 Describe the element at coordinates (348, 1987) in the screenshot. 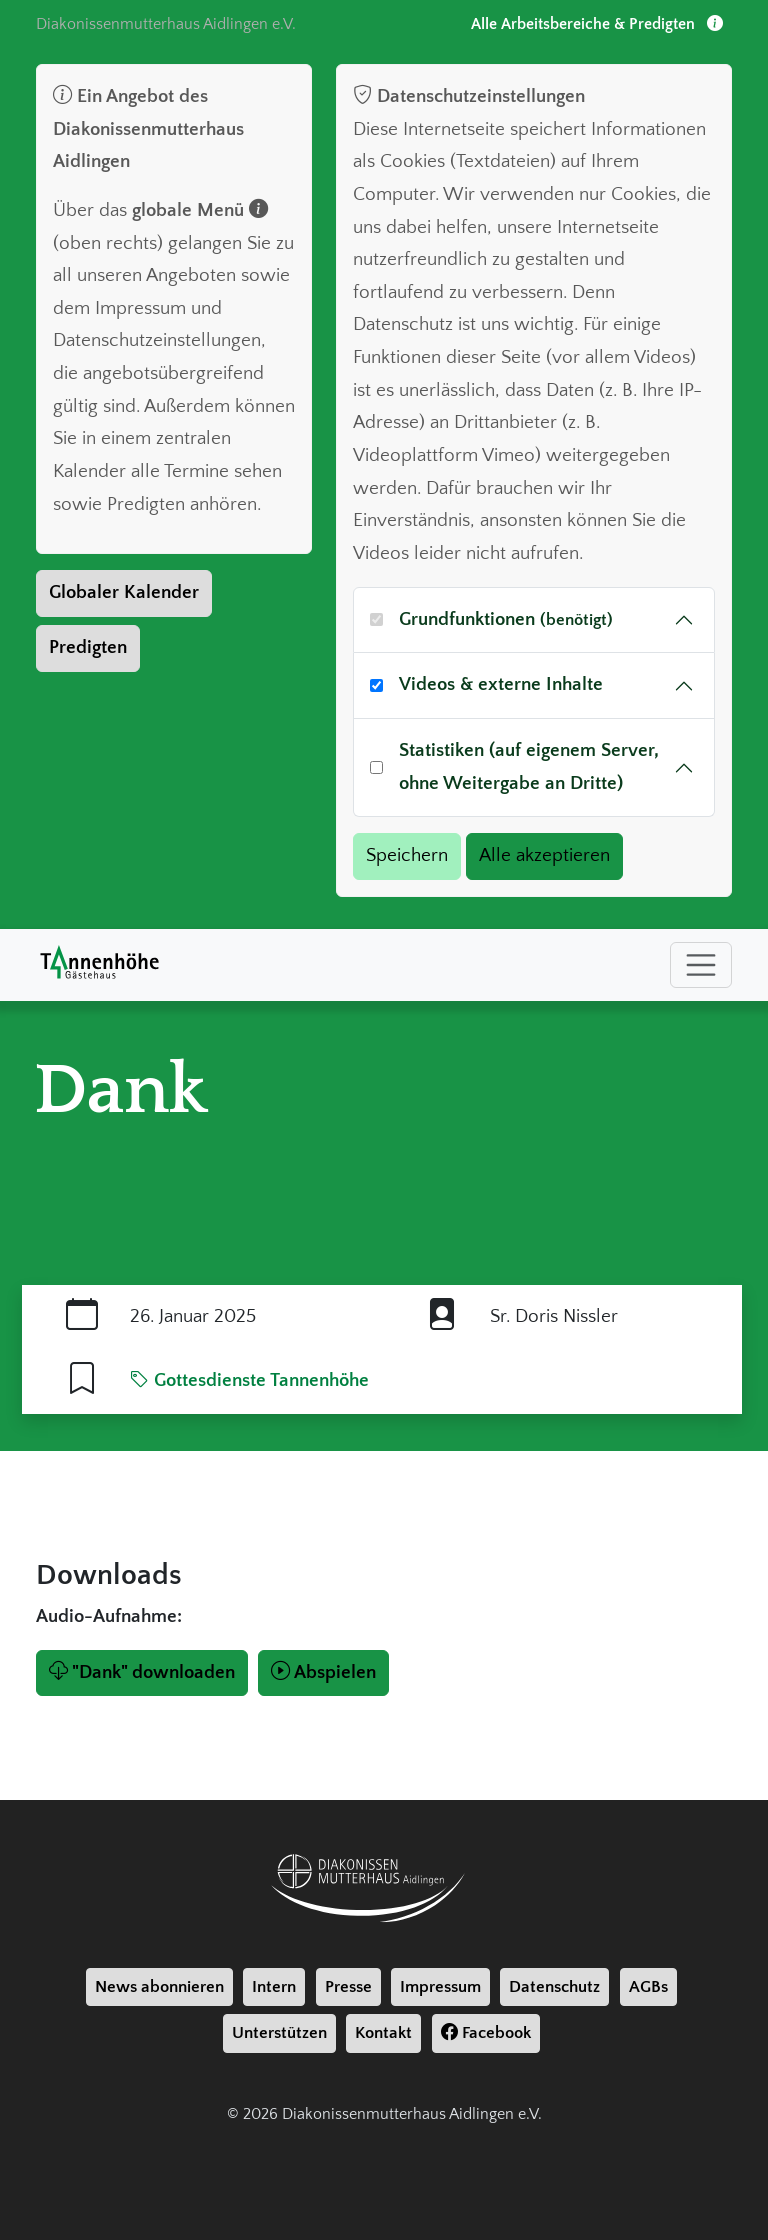

I see `Presse` at that location.